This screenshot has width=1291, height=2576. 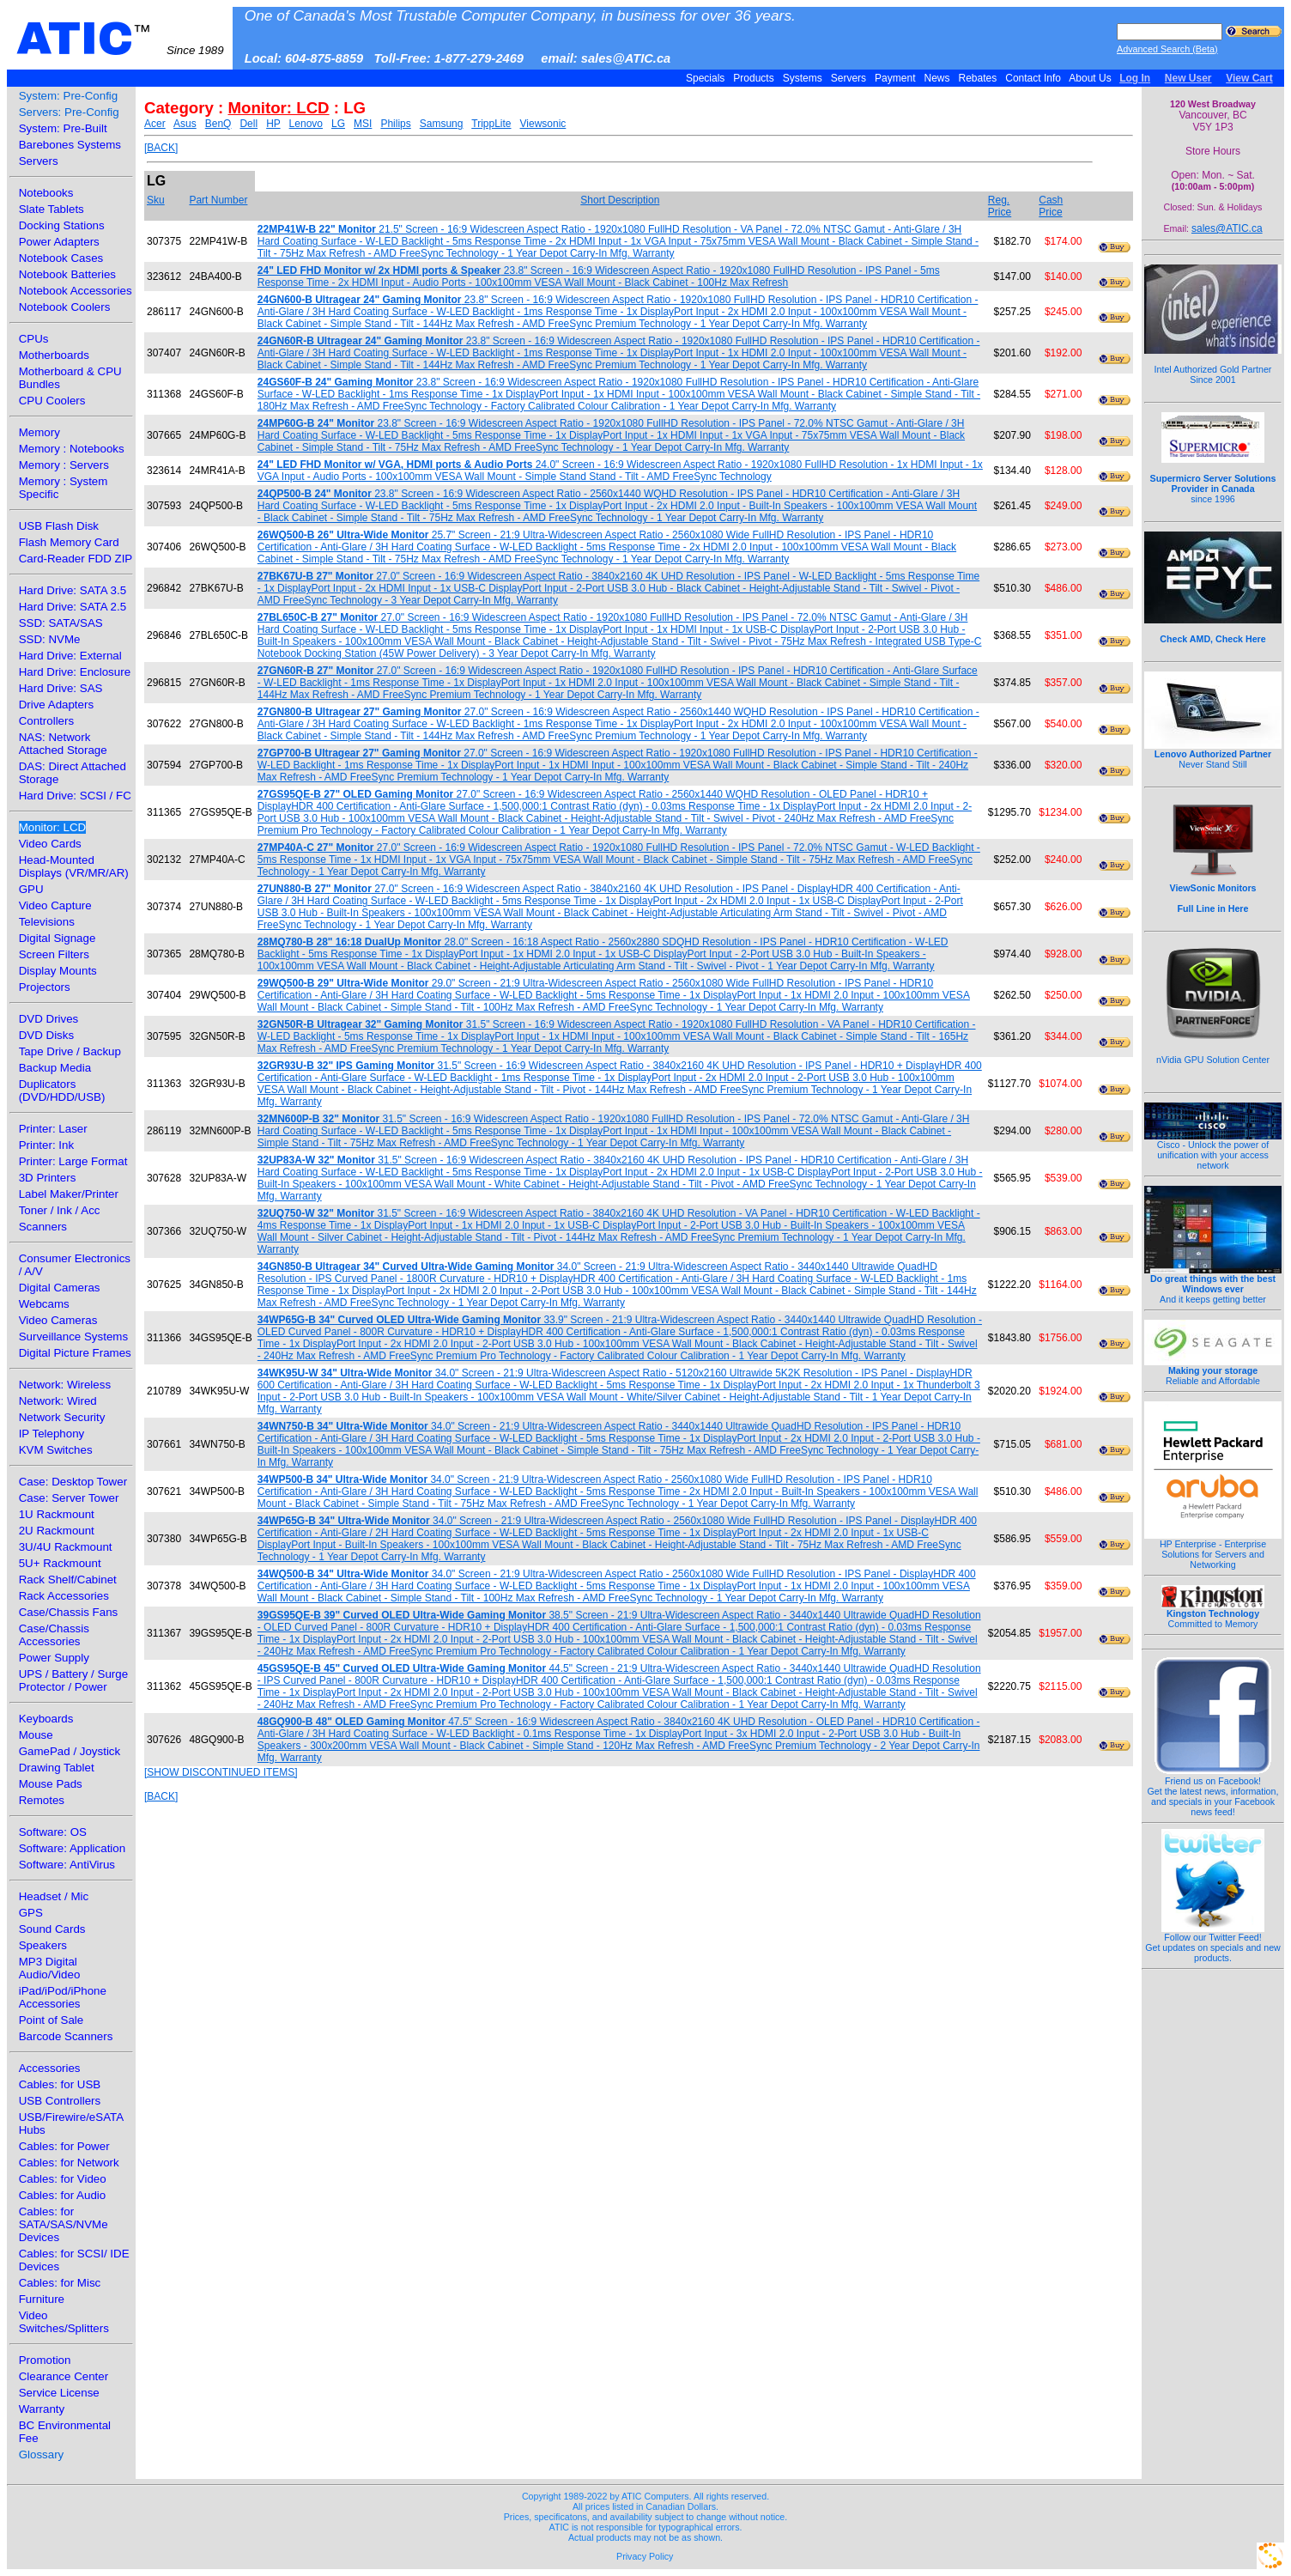 I want to click on Drawing Tablet, so click(x=56, y=1767).